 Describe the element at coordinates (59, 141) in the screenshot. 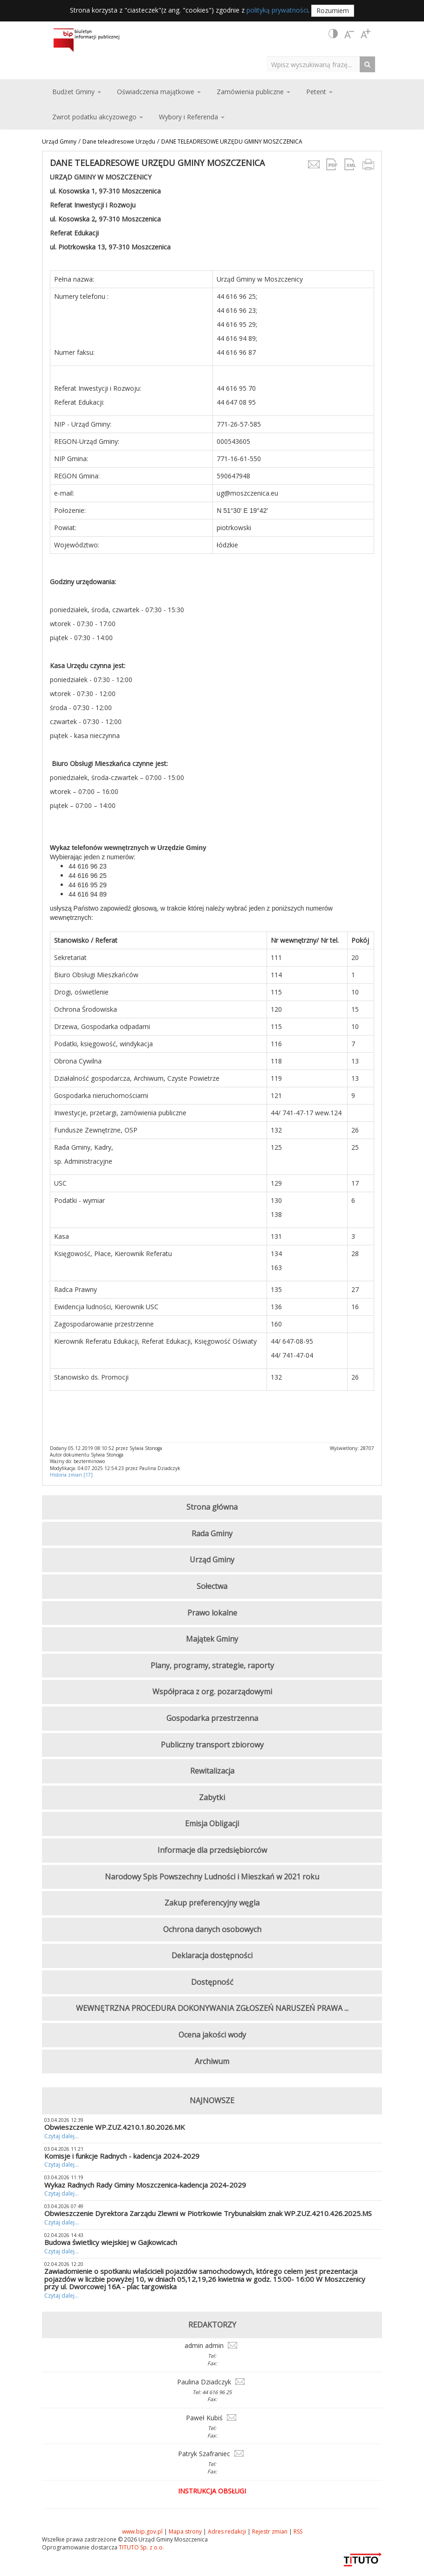

I see `Urząd Gminy` at that location.